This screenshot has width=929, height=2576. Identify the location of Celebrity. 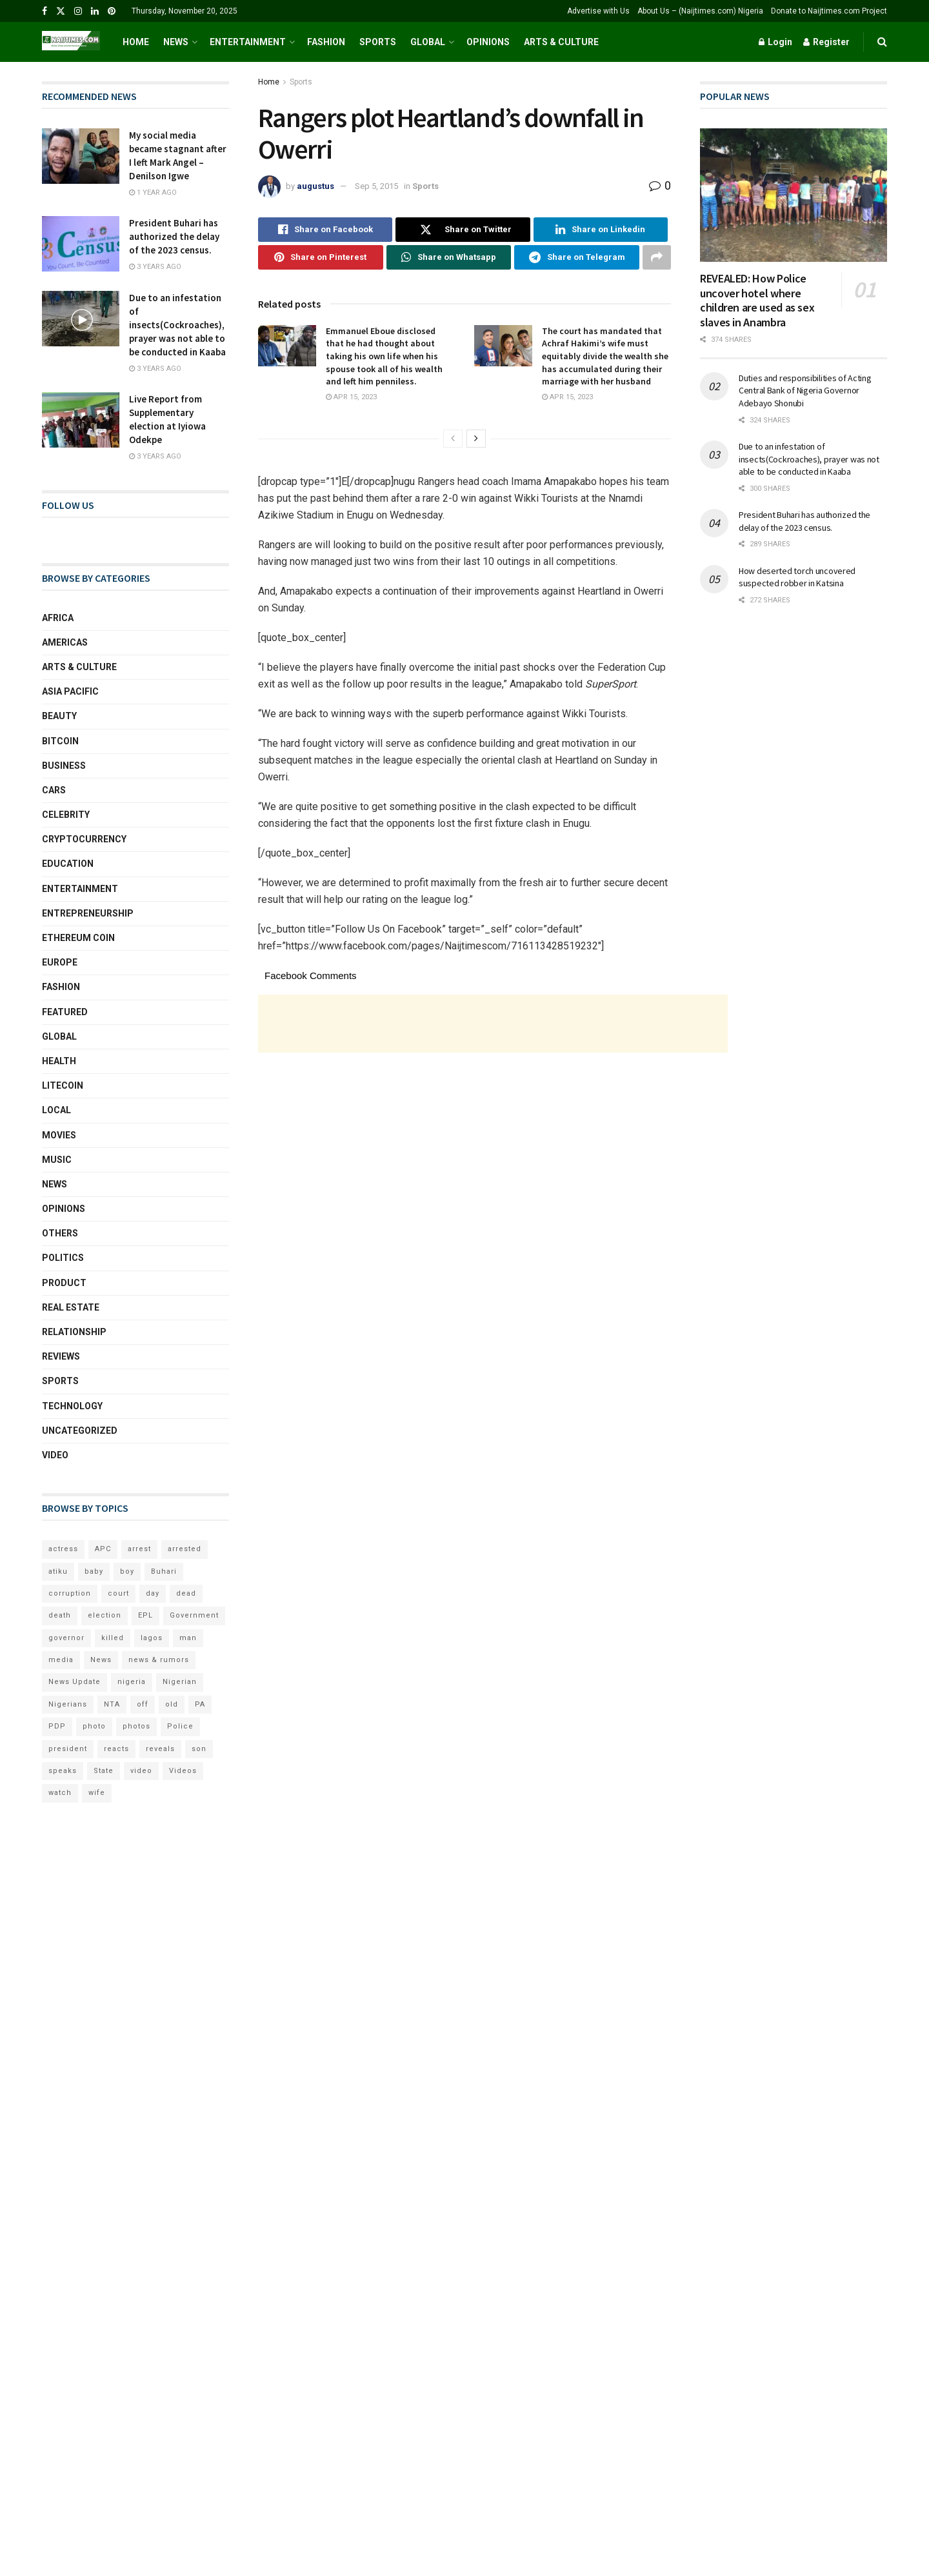
(66, 814).